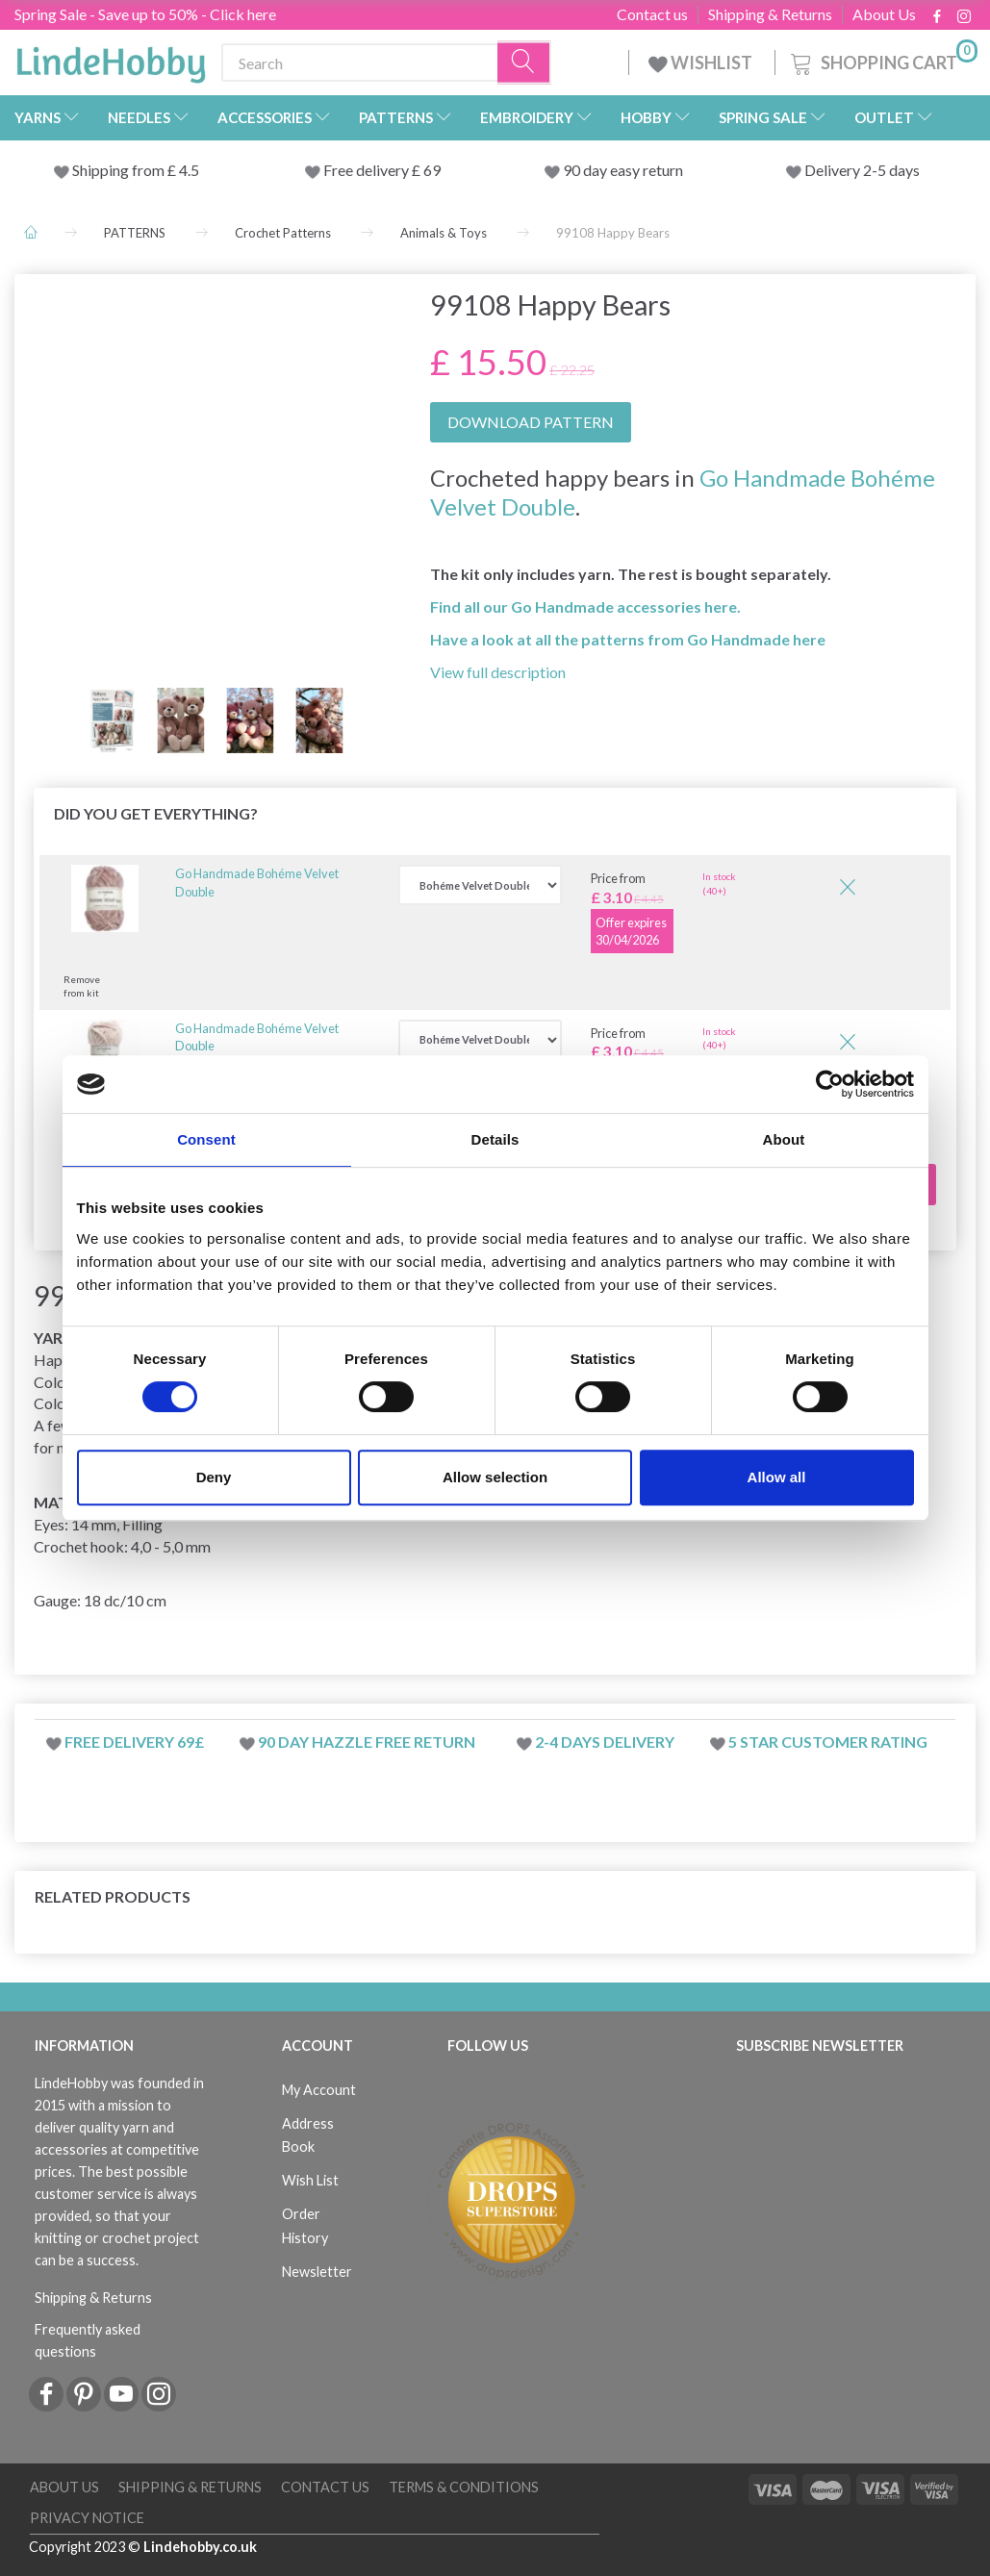  What do you see at coordinates (111, 59) in the screenshot?
I see `[LindeHobby®]` at bounding box center [111, 59].